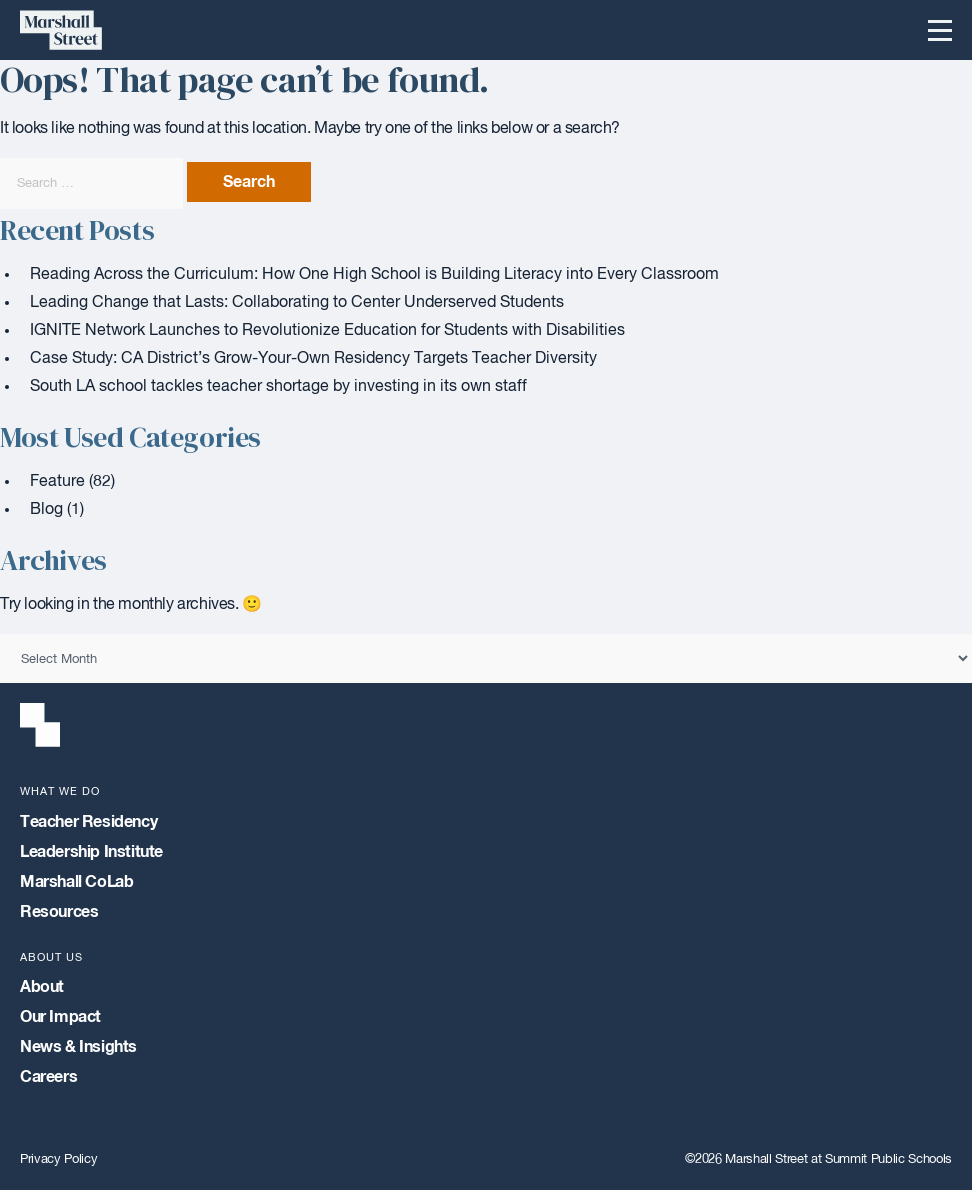 The image size is (972, 1190). I want to click on Leading Change that Lasts: Collaborating to Center Underserved Students, so click(297, 303).